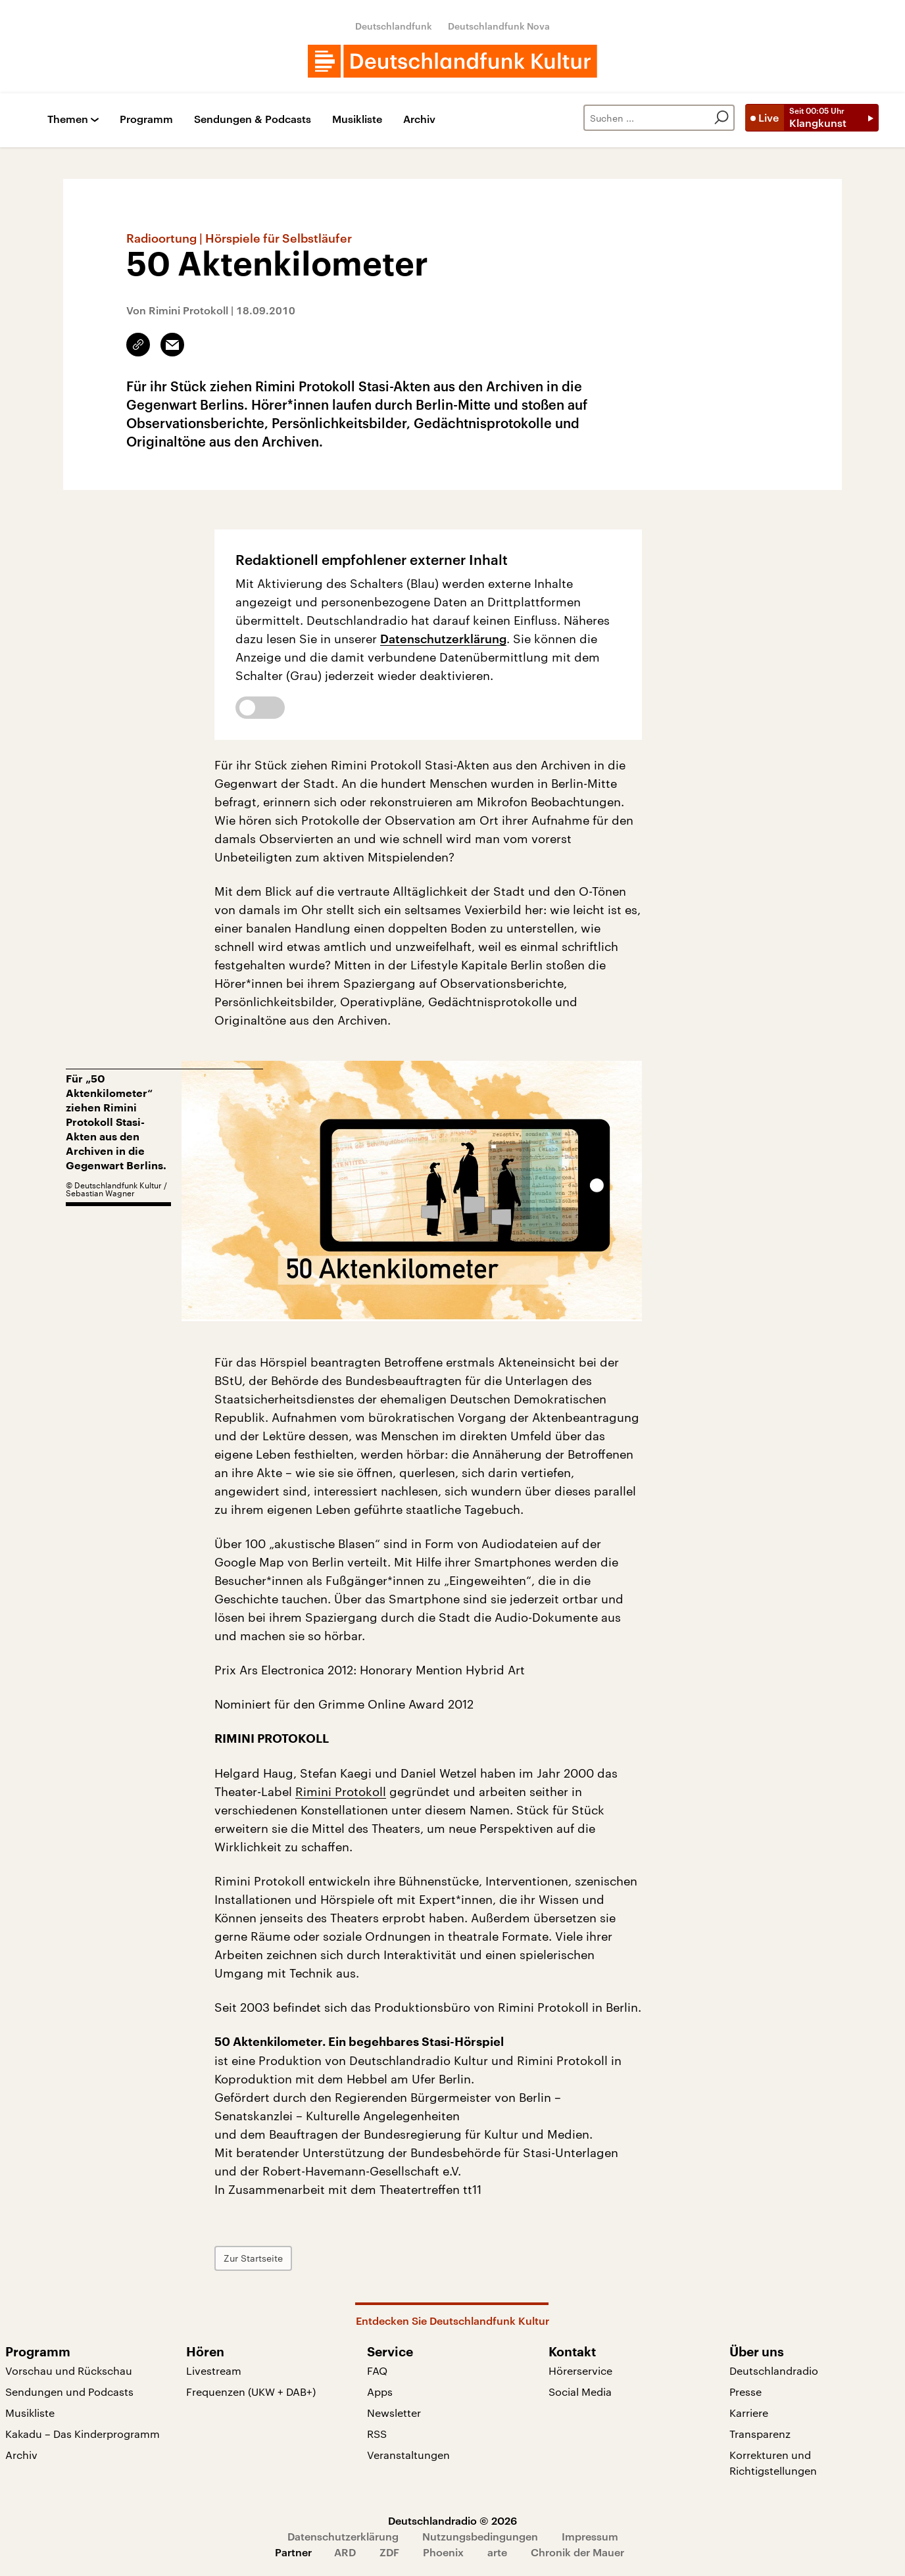 The image size is (905, 2576). What do you see at coordinates (393, 26) in the screenshot?
I see `Deutschlandfunk` at bounding box center [393, 26].